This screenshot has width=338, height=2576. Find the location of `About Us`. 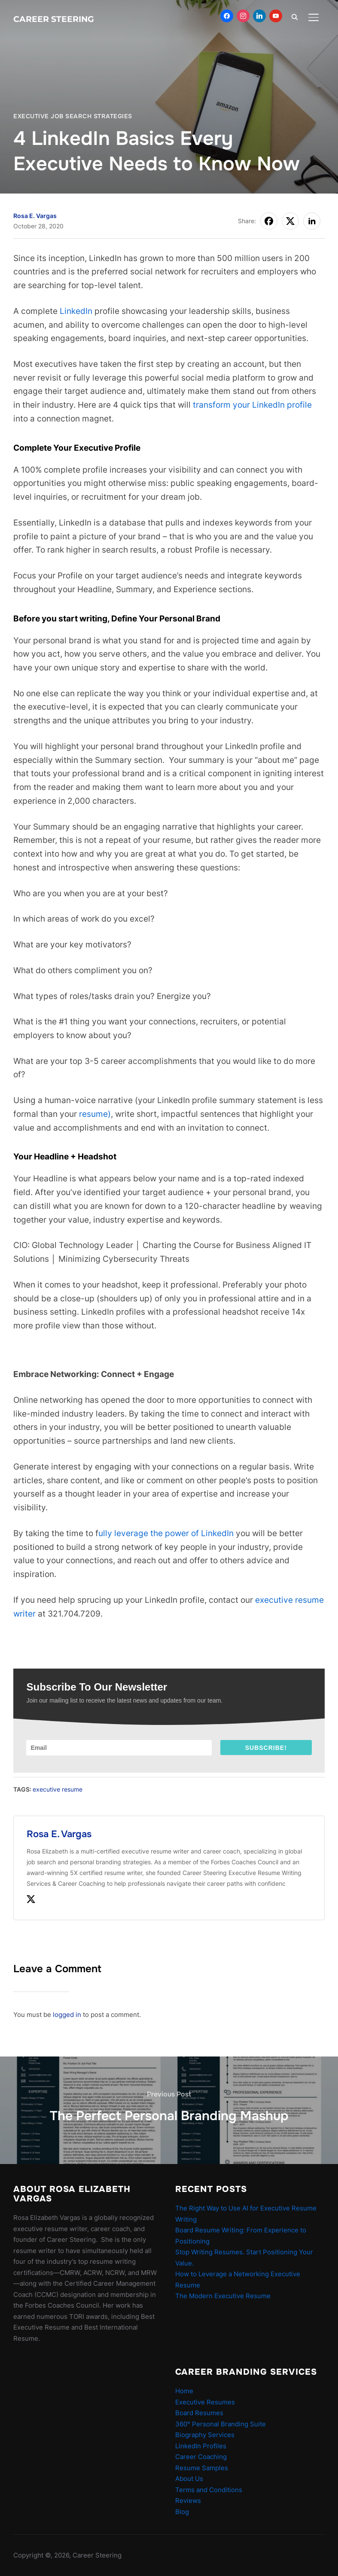

About Us is located at coordinates (189, 2479).